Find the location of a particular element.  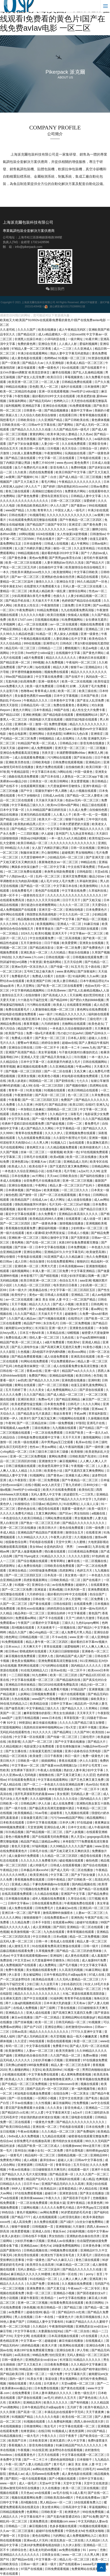

日穴视频 is located at coordinates (94, 1898).